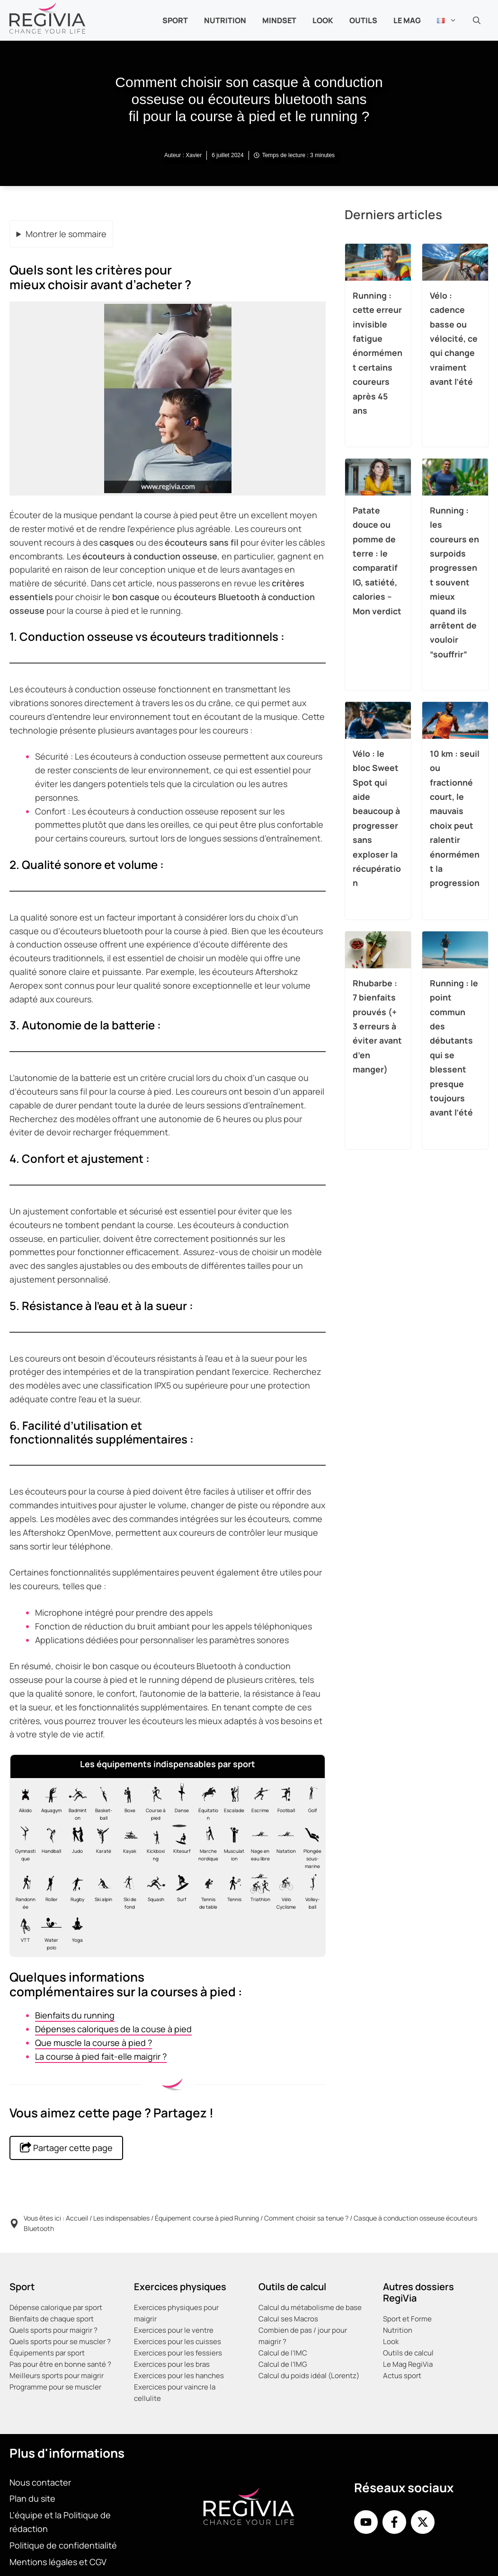 The width and height of the screenshot is (498, 2576). What do you see at coordinates (40, 2482) in the screenshot?
I see `Nous contacter` at bounding box center [40, 2482].